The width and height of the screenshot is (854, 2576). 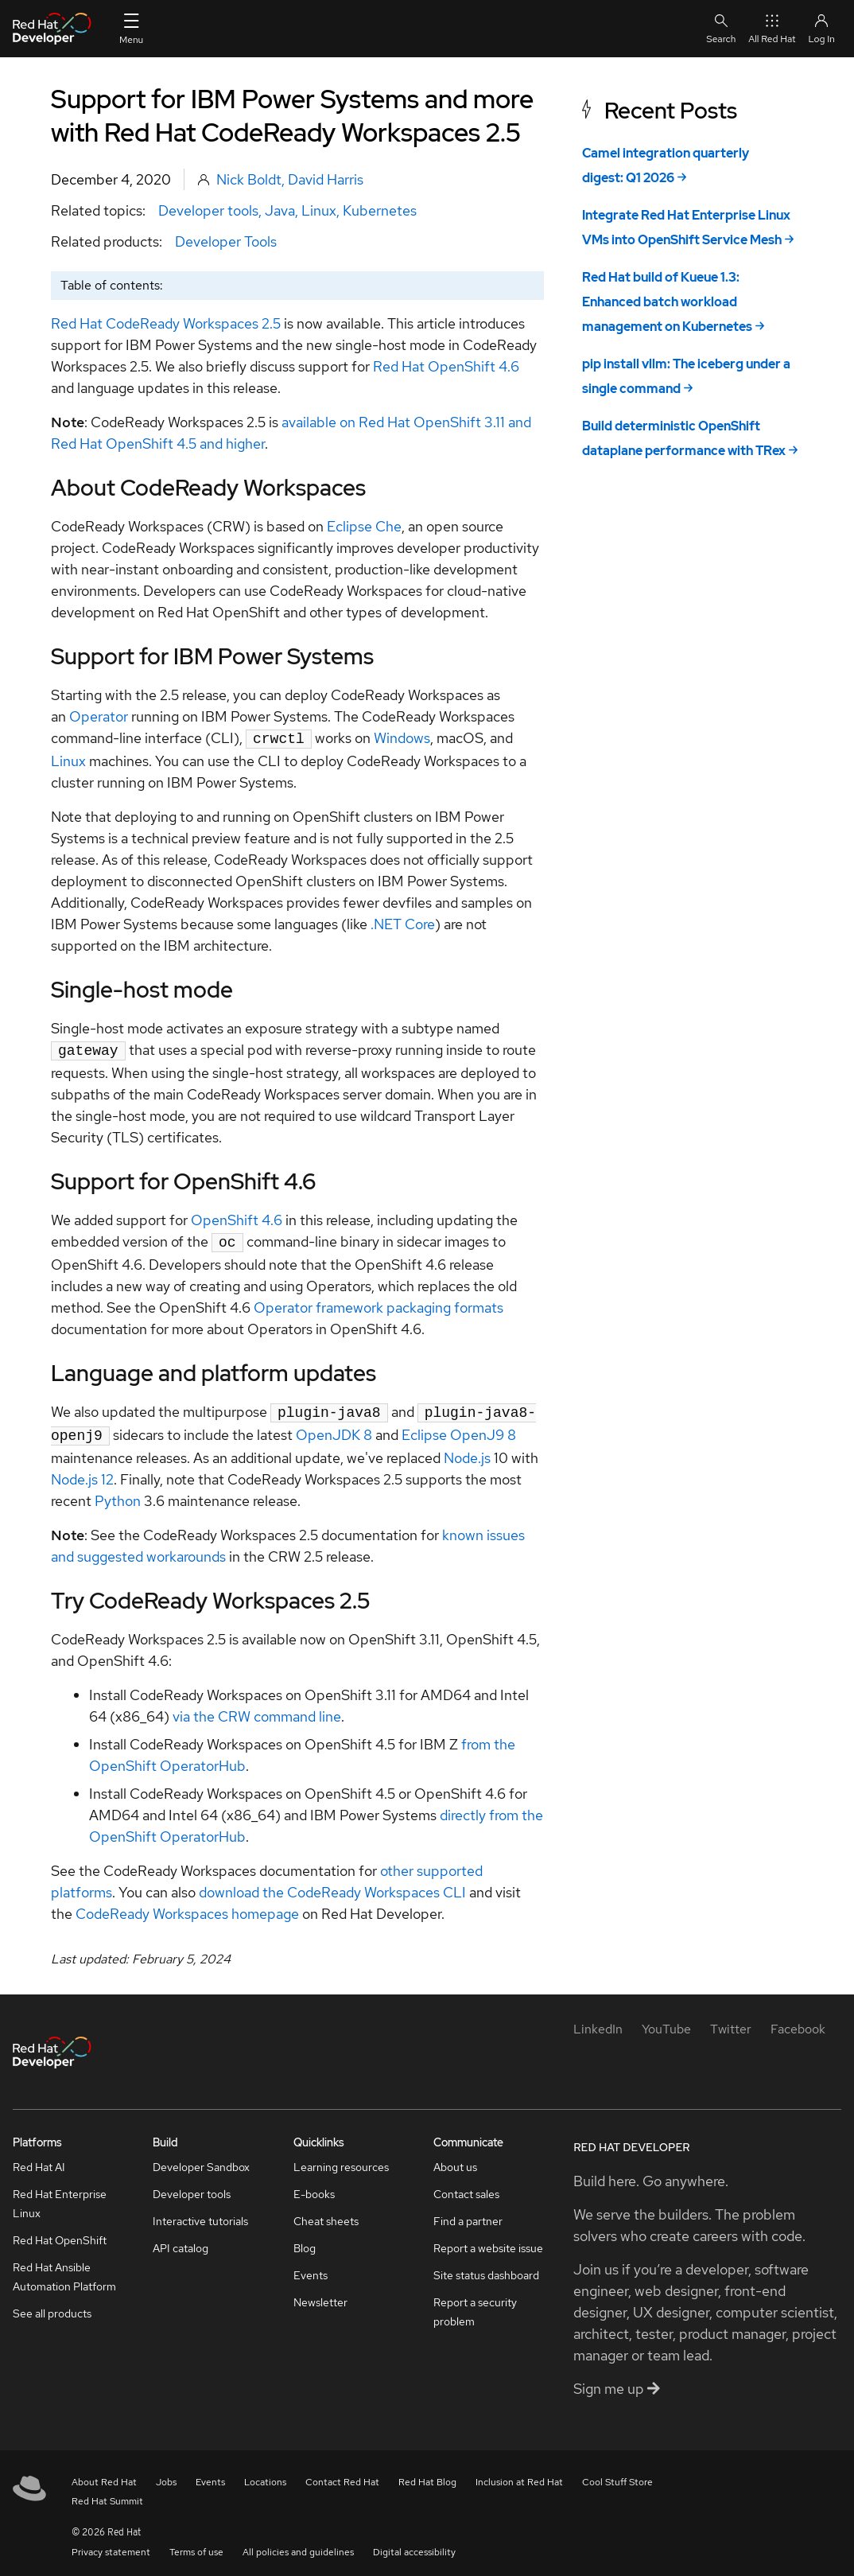 I want to click on Cheat sheets, so click(x=326, y=2213).